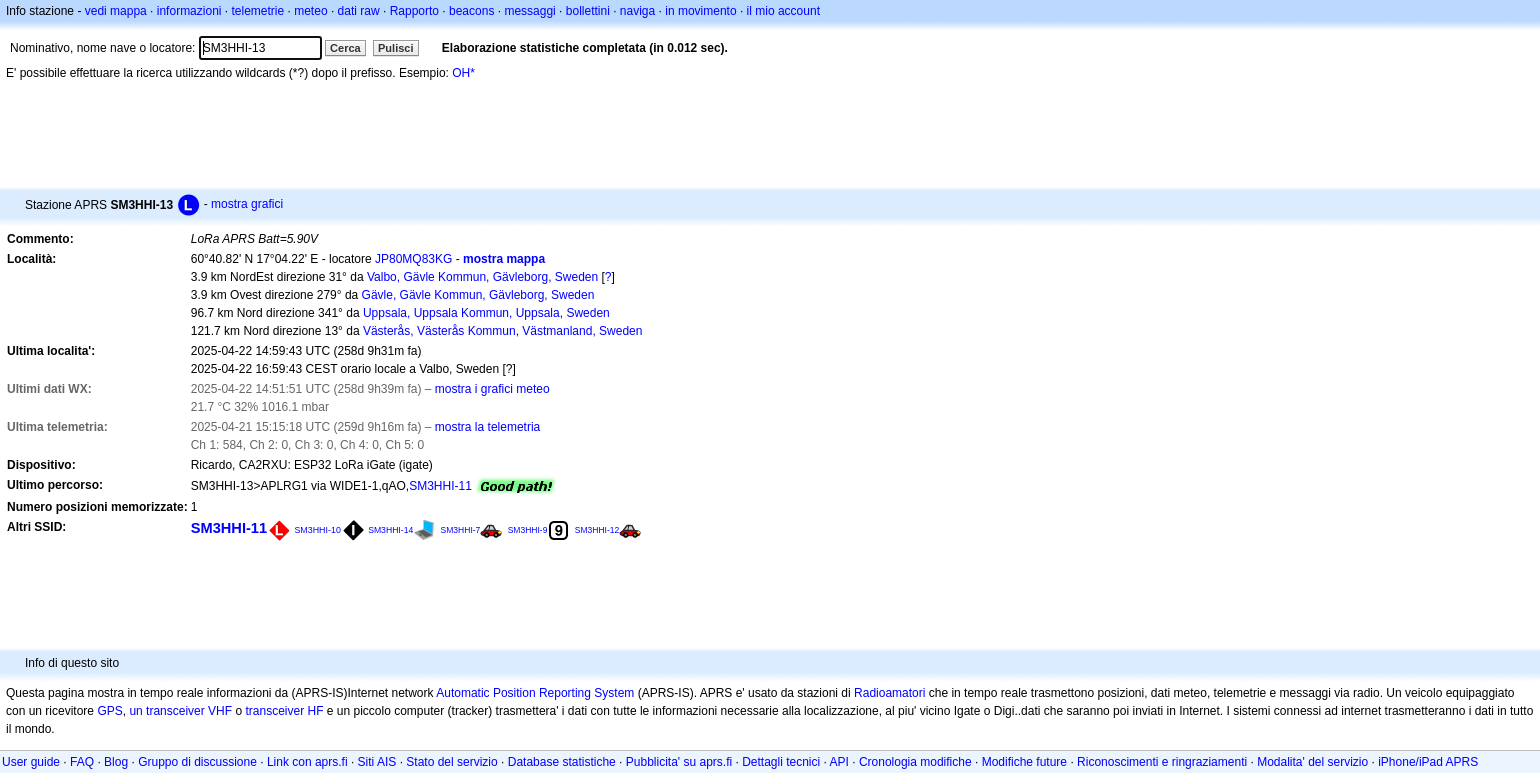 The image size is (1540, 773). What do you see at coordinates (307, 762) in the screenshot?
I see `Link con aprs.fi` at bounding box center [307, 762].